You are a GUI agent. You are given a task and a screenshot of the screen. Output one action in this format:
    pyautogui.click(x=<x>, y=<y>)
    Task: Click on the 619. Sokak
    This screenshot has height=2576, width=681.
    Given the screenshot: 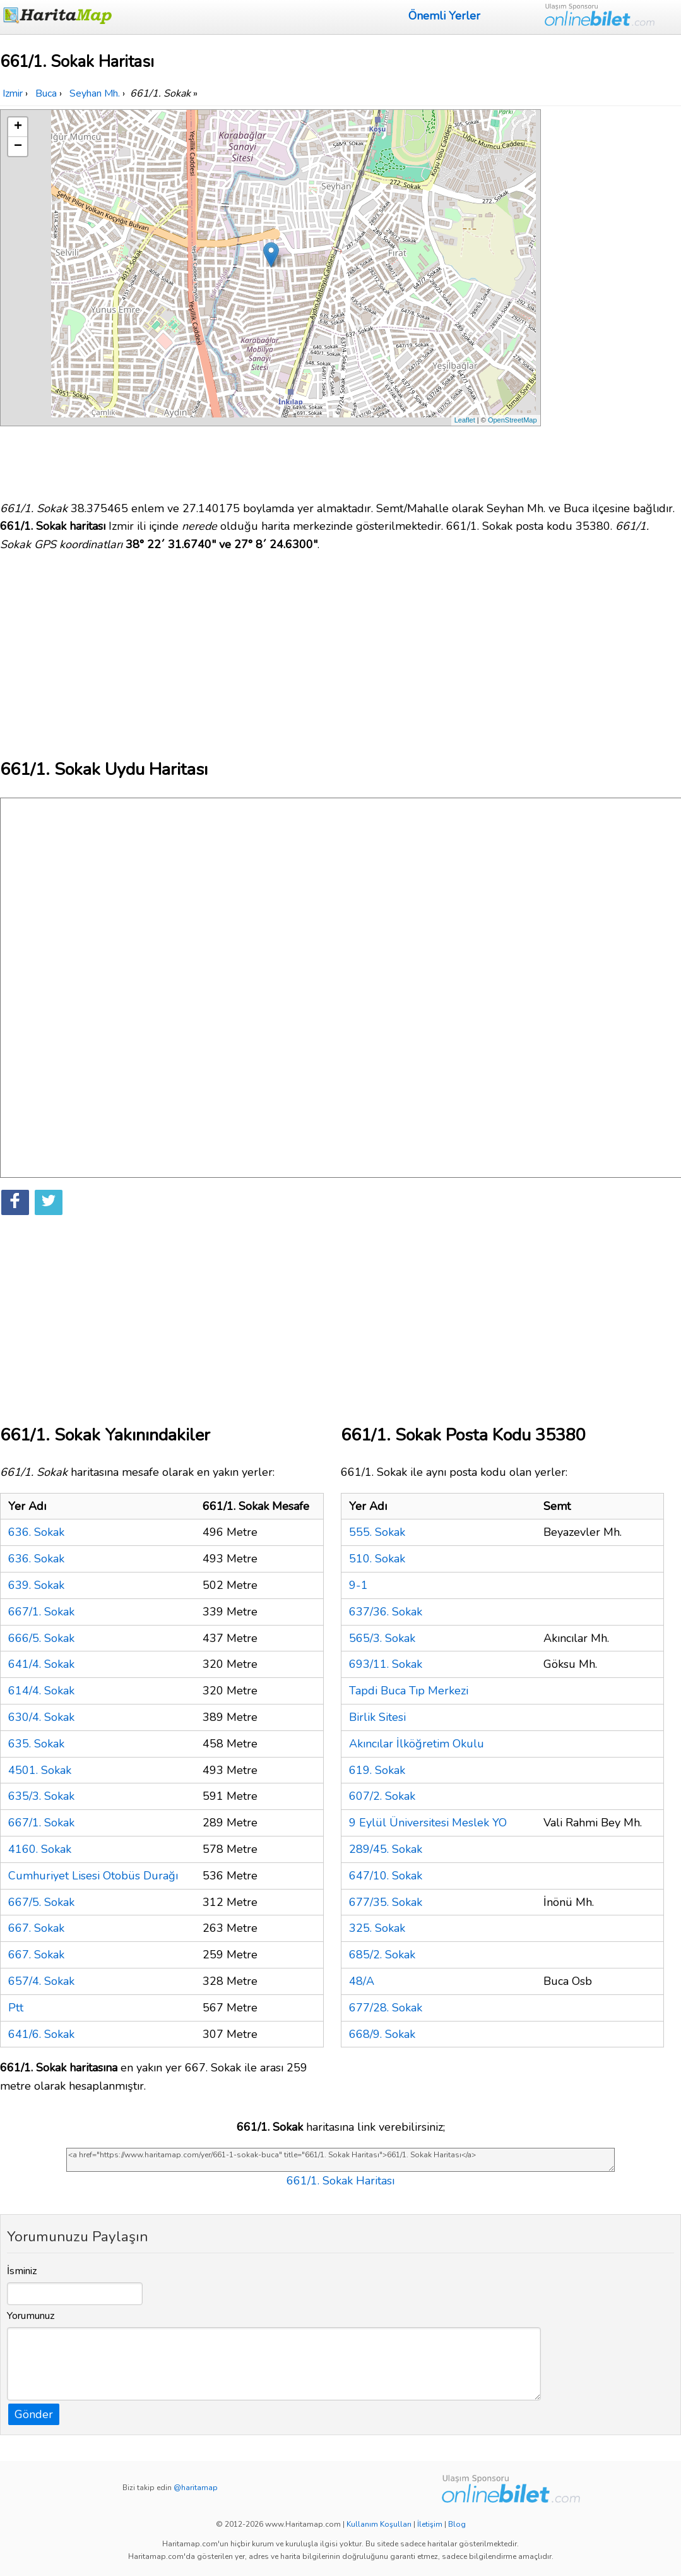 What is the action you would take?
    pyautogui.click(x=377, y=1770)
    